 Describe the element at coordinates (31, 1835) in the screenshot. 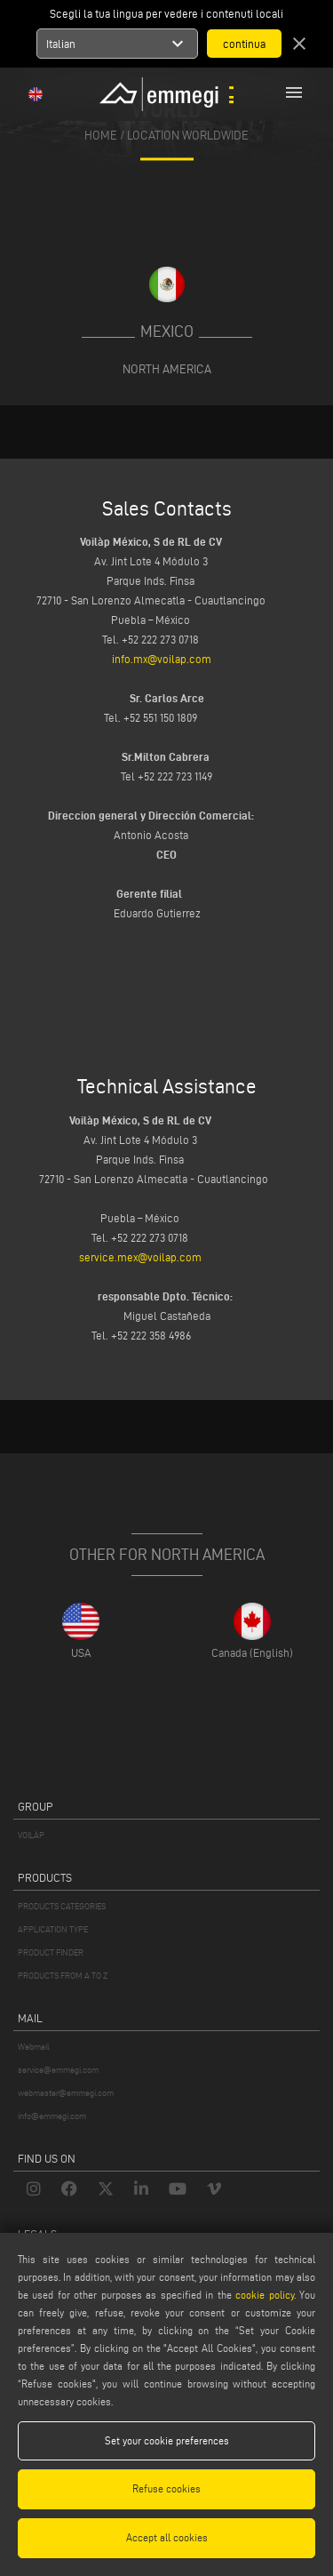

I see `VOILÀP` at that location.